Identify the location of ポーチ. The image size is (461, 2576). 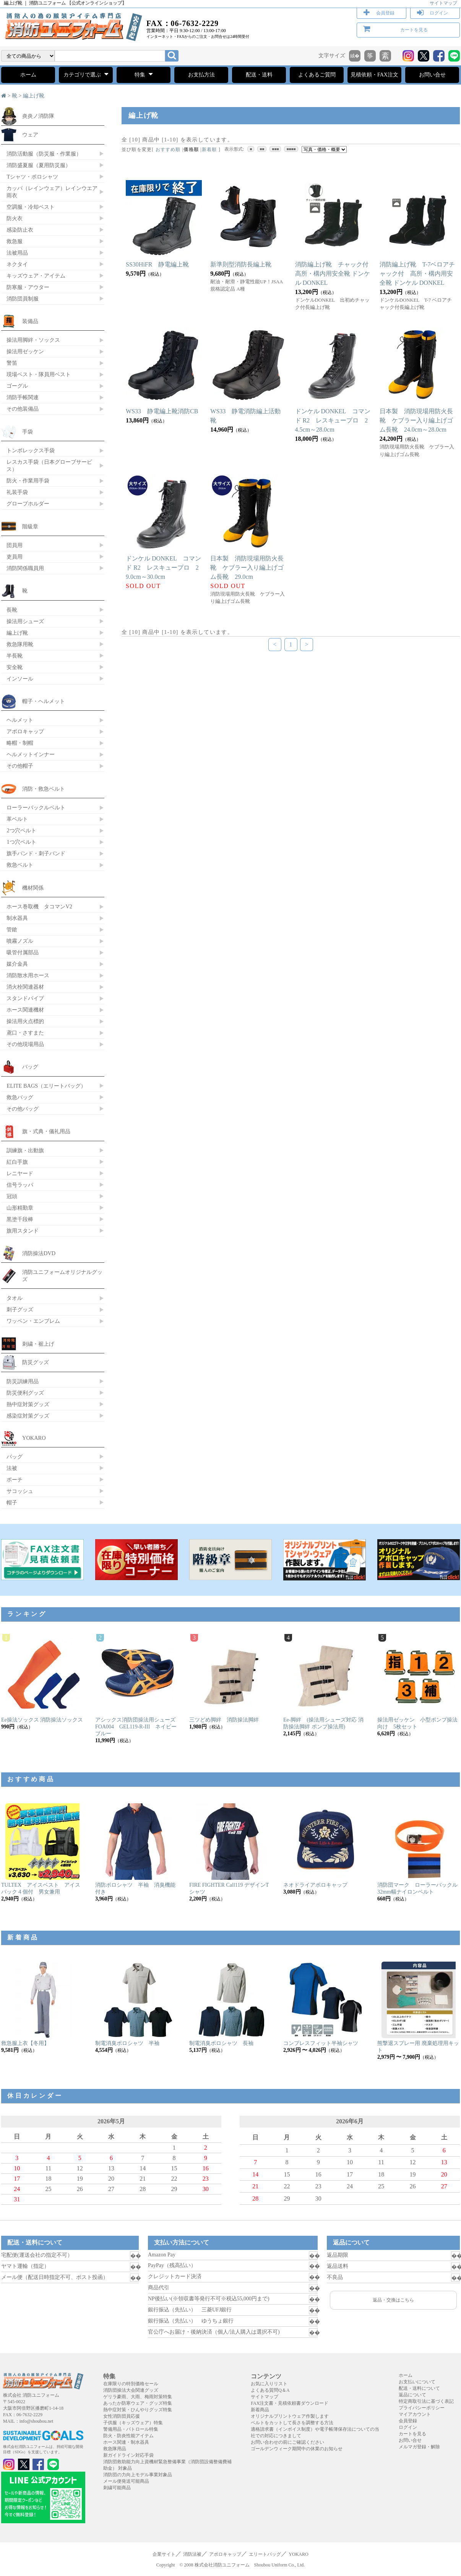
(14, 1479).